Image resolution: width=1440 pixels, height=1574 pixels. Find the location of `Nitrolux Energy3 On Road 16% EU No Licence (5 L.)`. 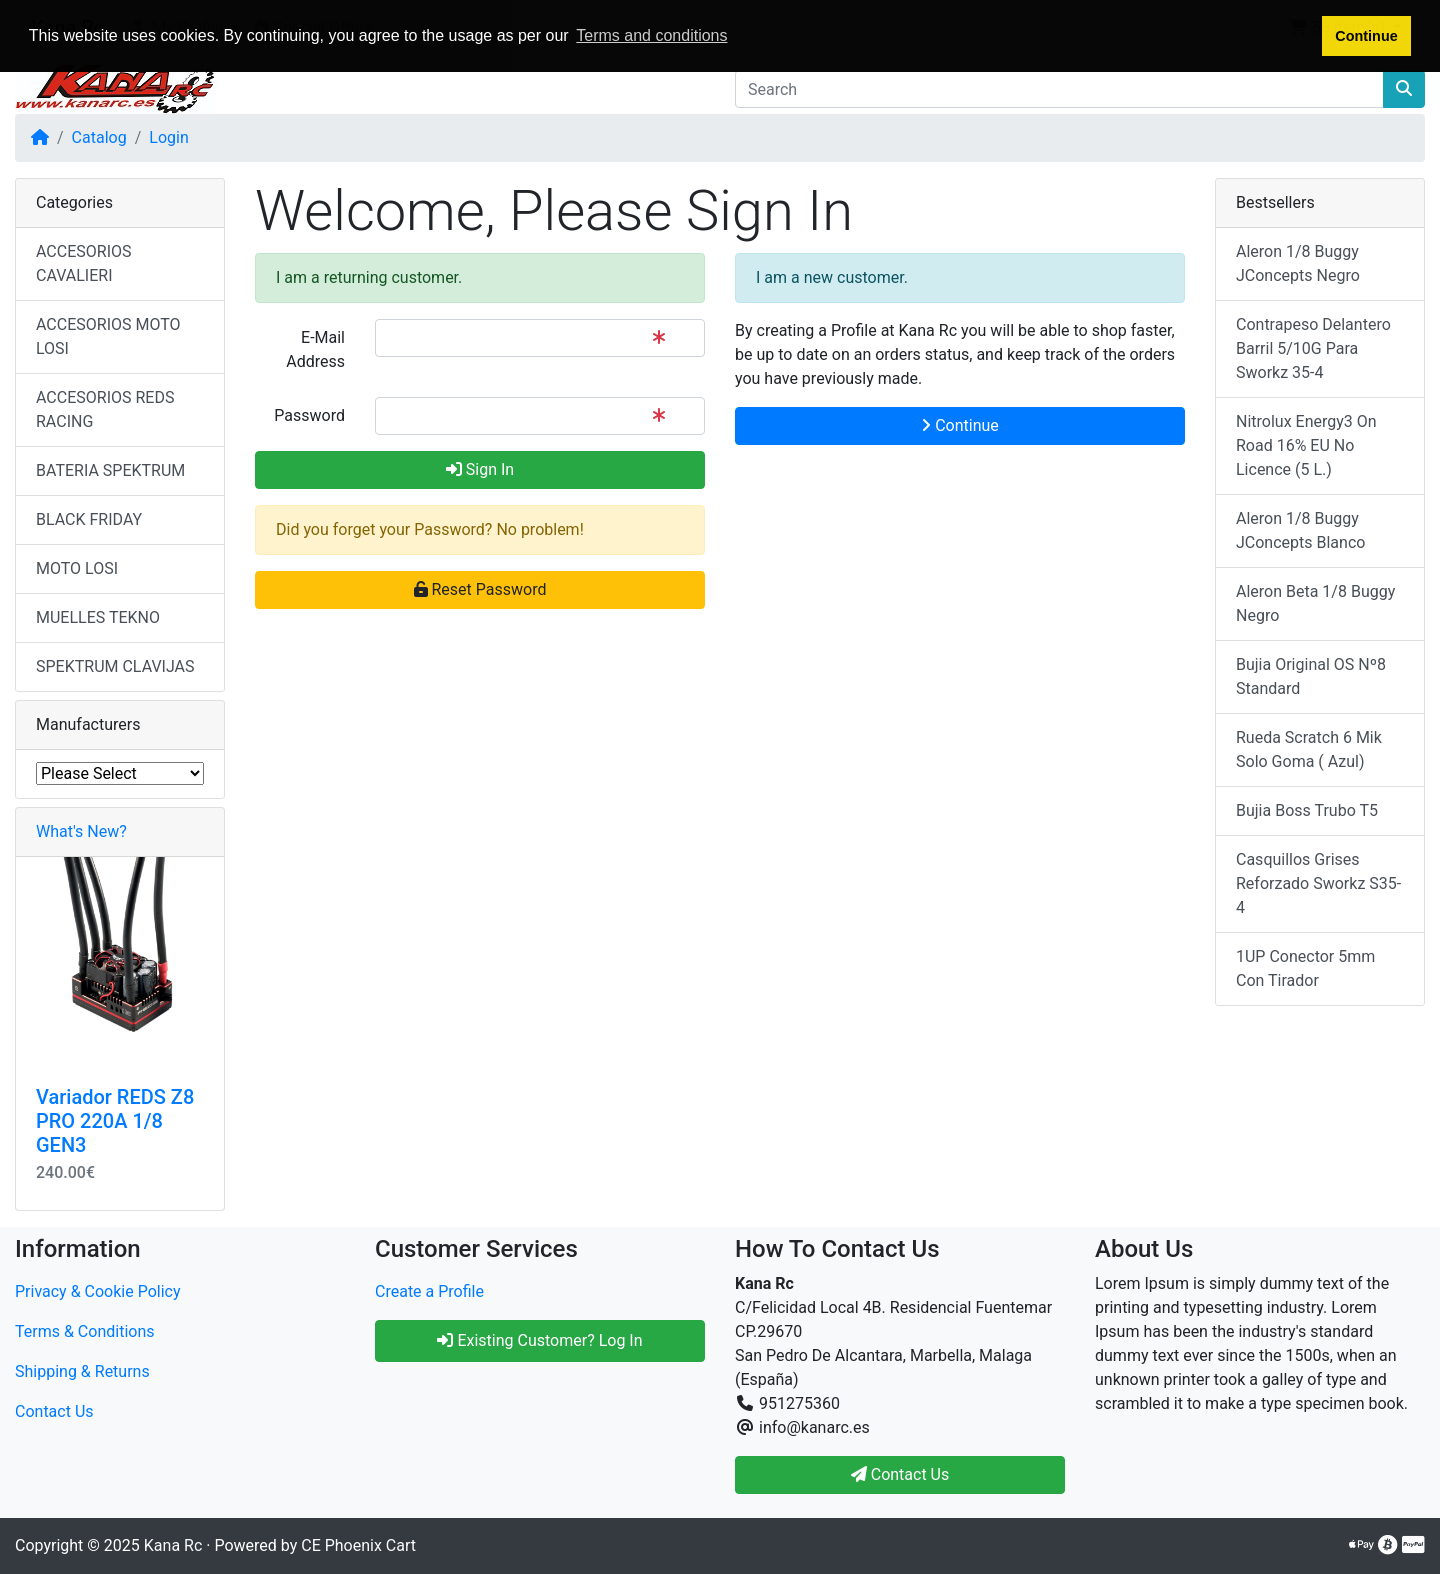

Nitrolux Energy3 On Road 16% EU No Licence (5 L.) is located at coordinates (1306, 445).